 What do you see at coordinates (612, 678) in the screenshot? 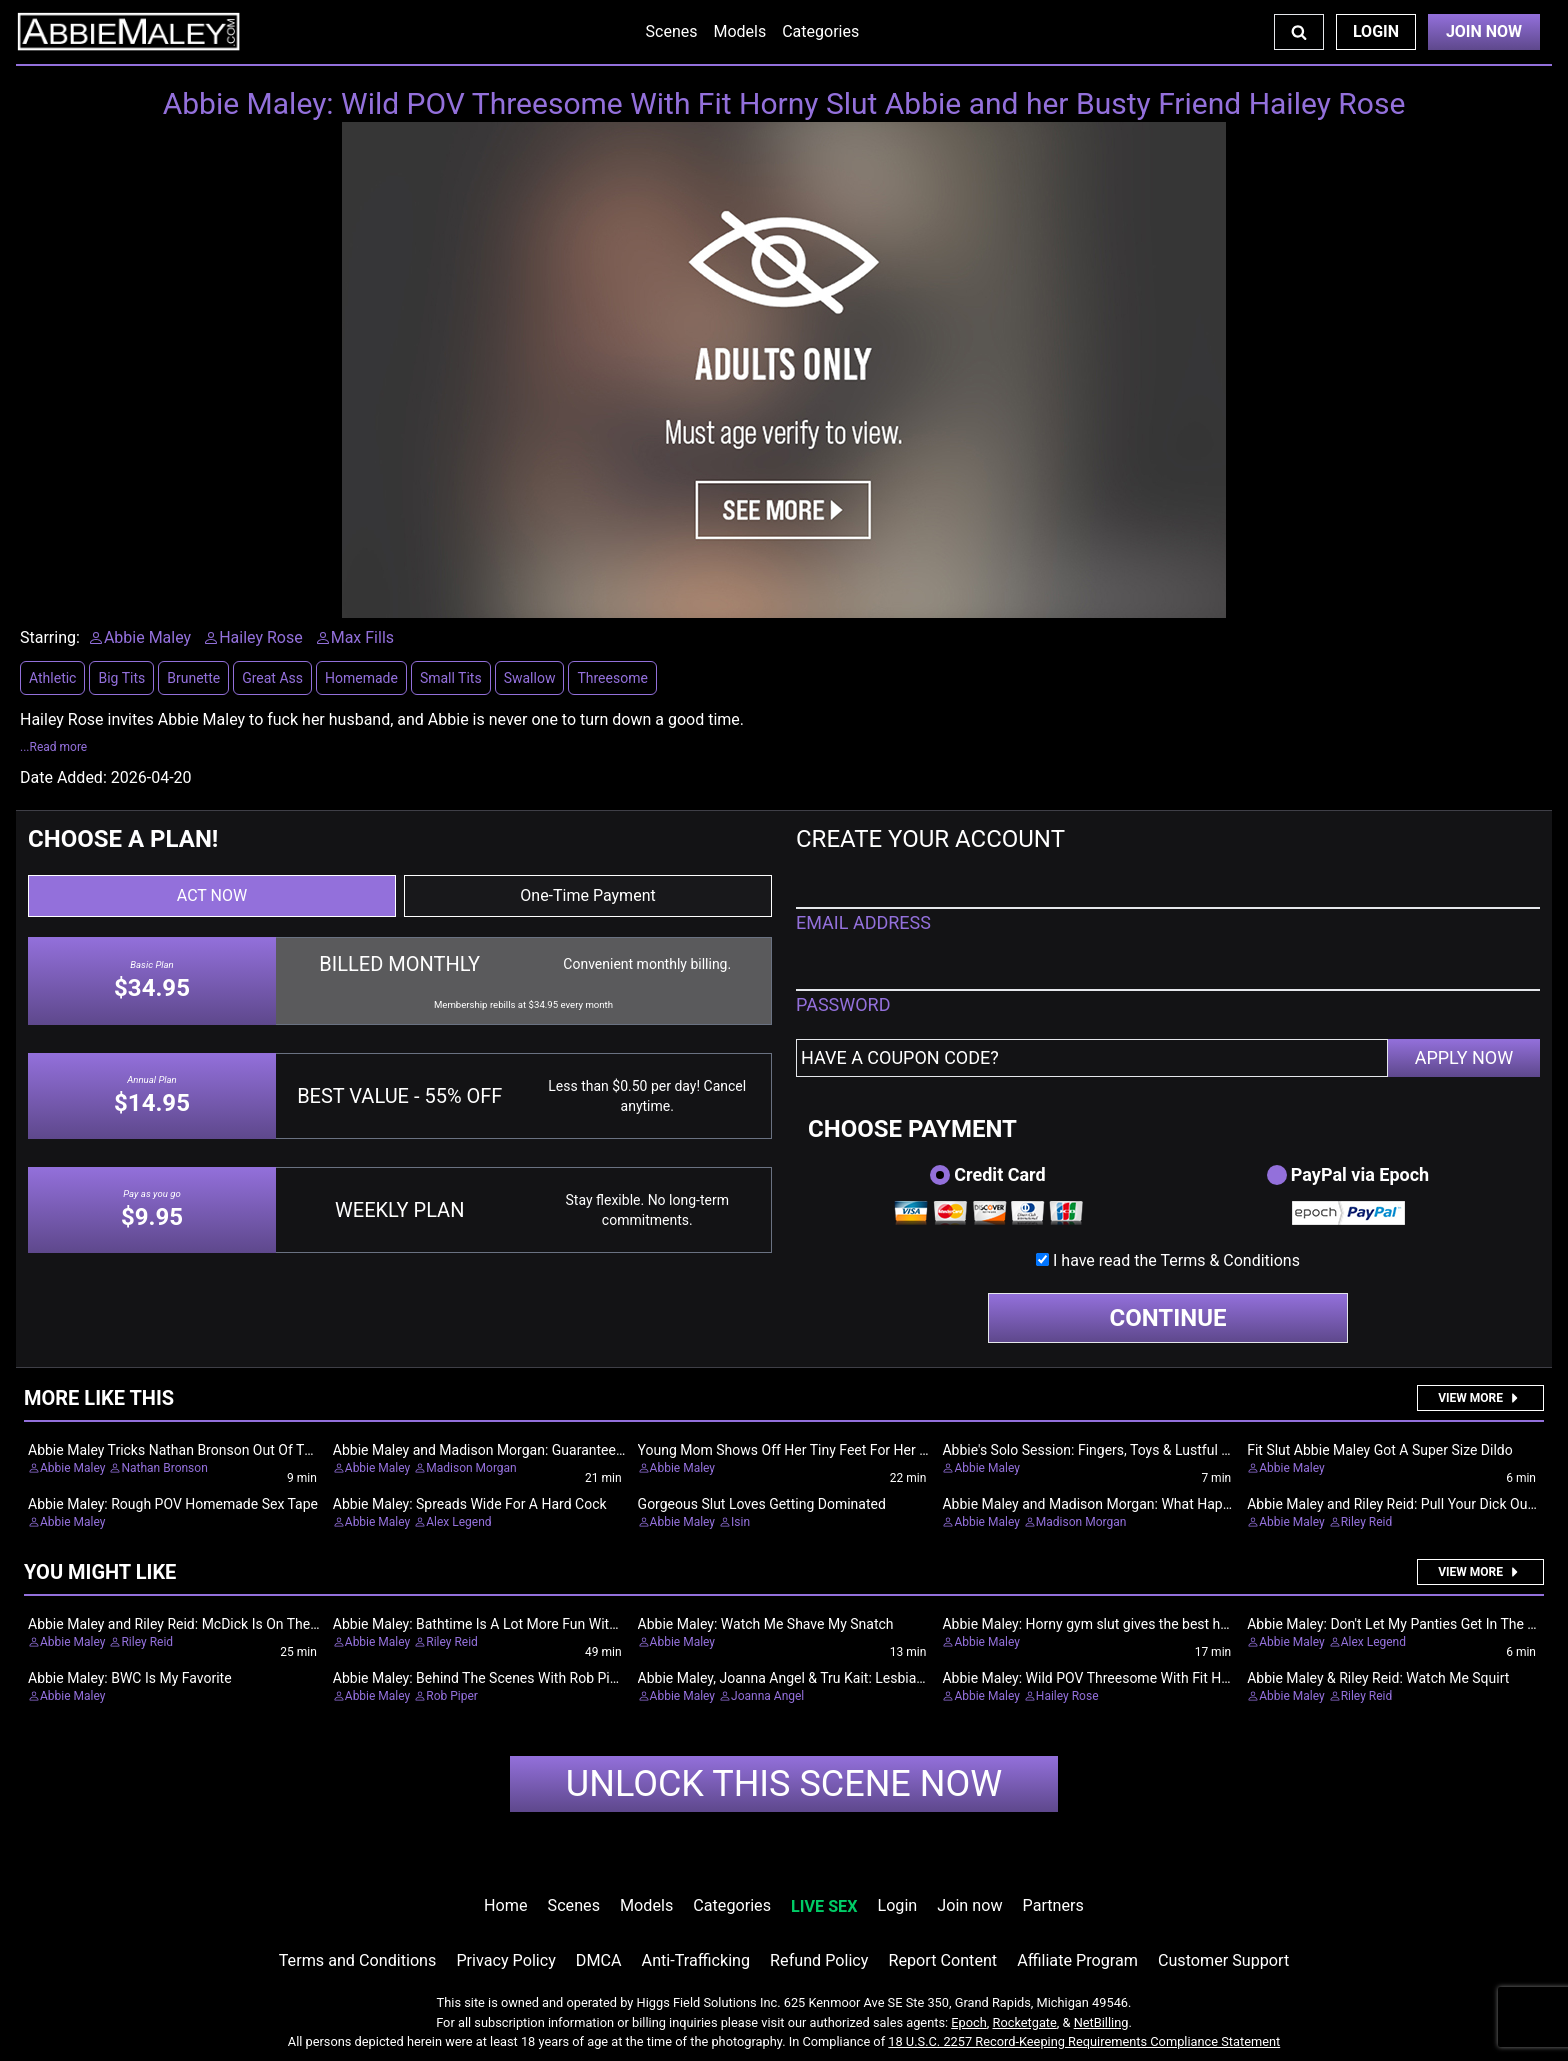
I see `Threesome` at bounding box center [612, 678].